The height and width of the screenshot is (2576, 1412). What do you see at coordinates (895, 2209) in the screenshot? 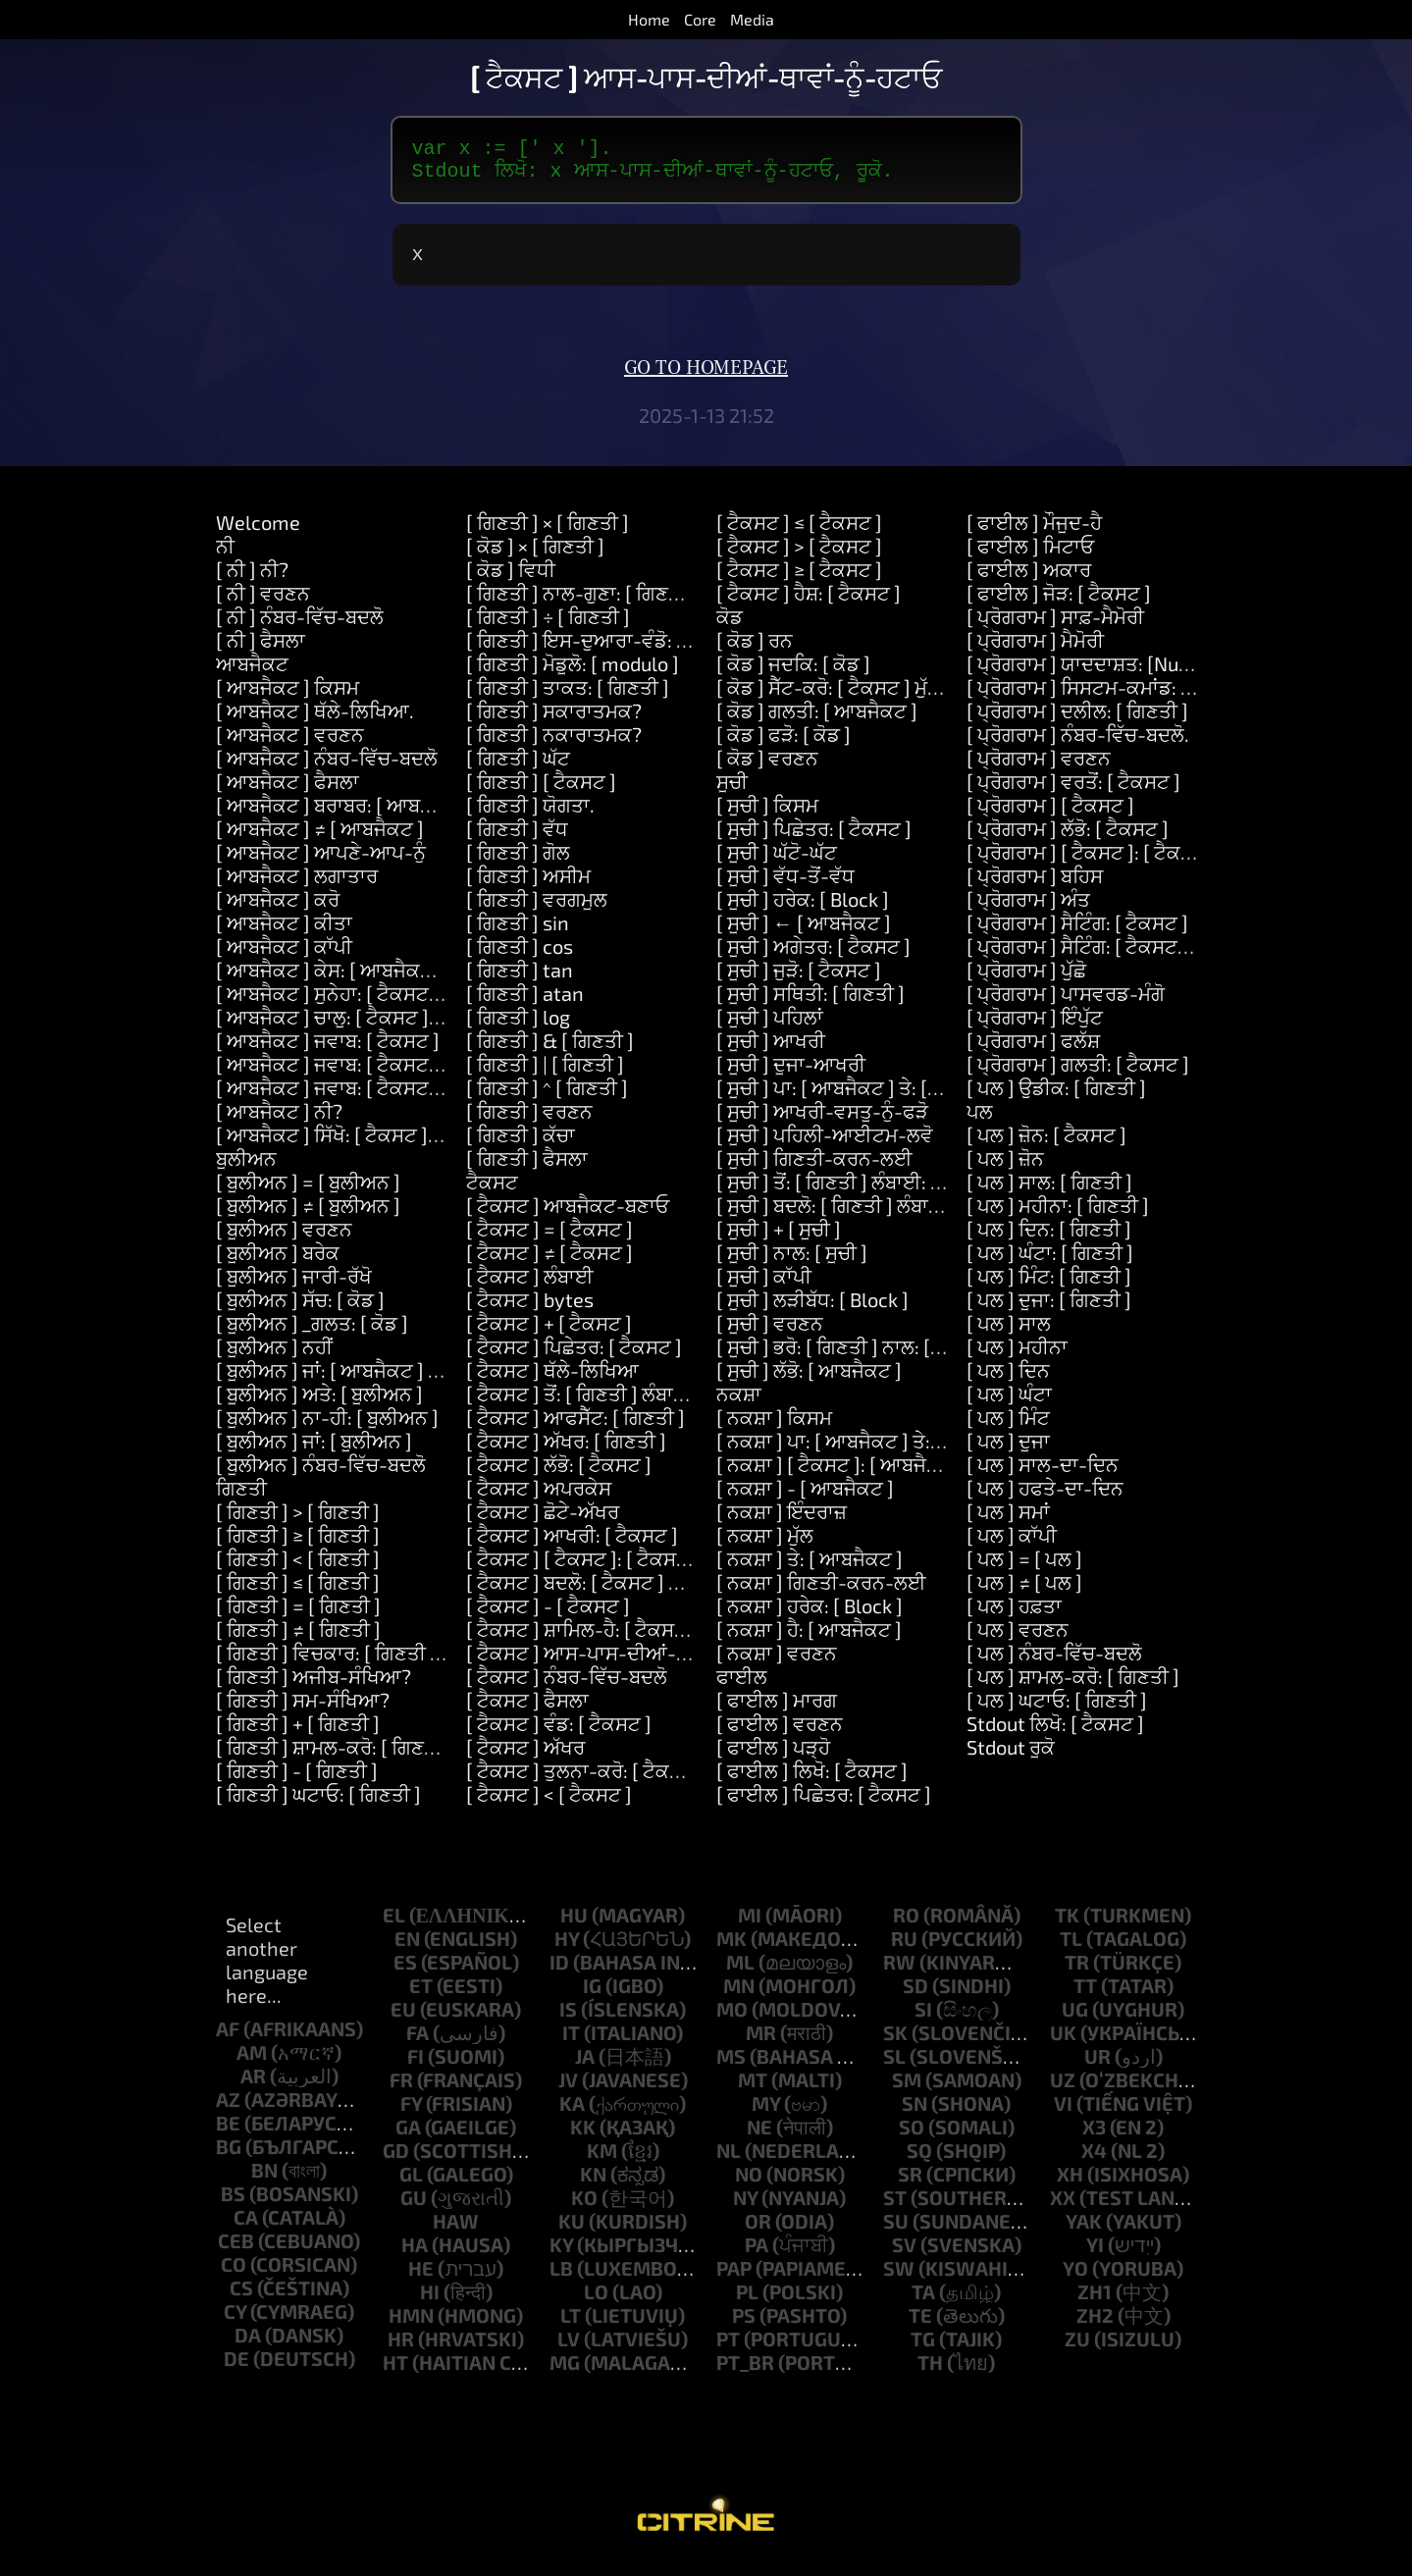
I see `st` at bounding box center [895, 2209].